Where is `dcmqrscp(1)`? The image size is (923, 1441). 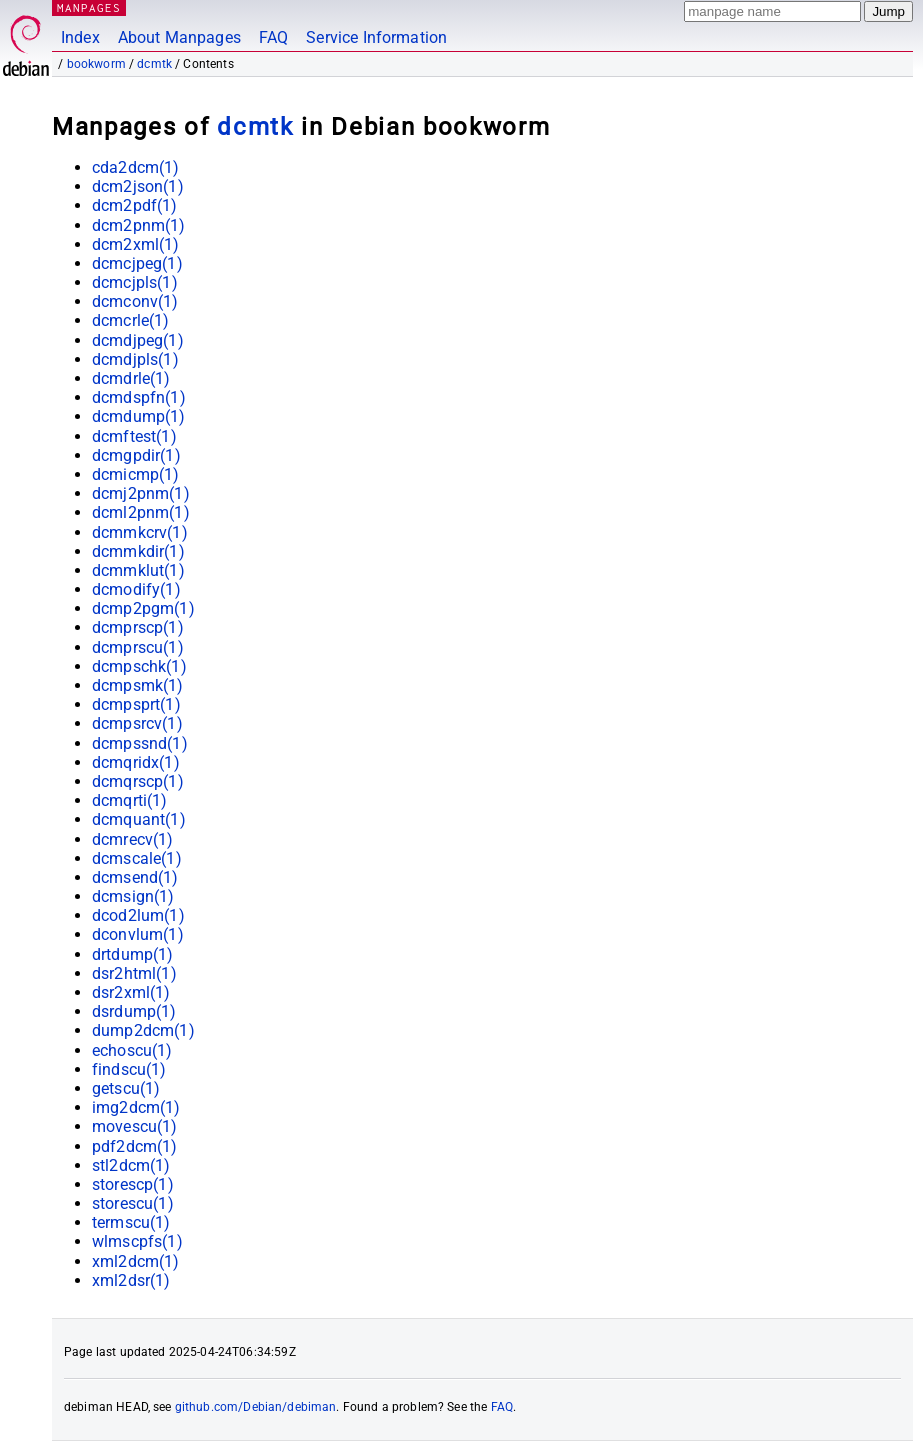 dcmqrscp(1) is located at coordinates (138, 781).